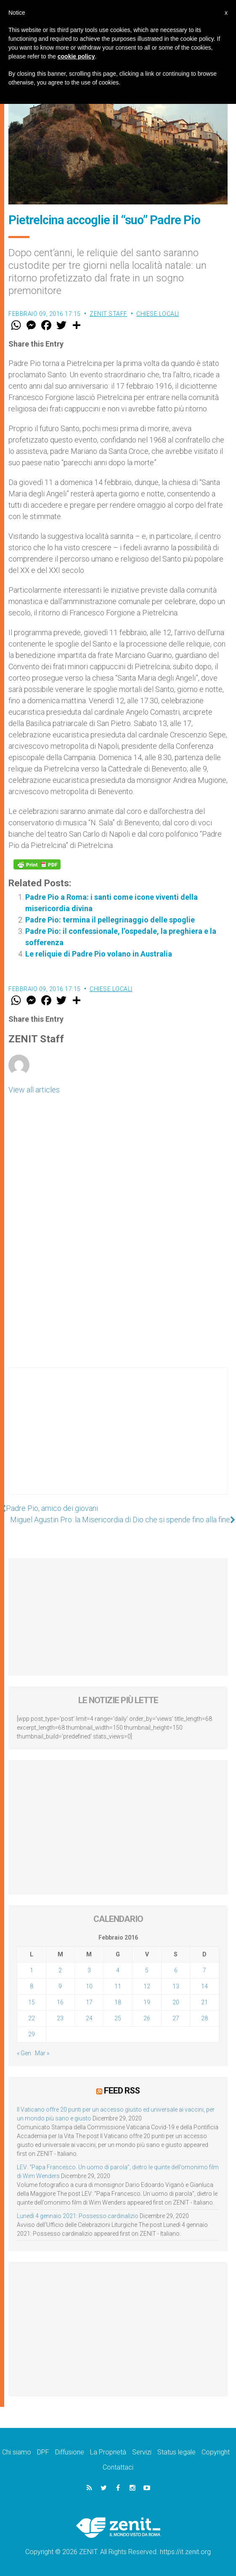 The height and width of the screenshot is (2576, 236). What do you see at coordinates (60, 1970) in the screenshot?
I see `2 [Articoli pubblicati in 2 February 2016]` at bounding box center [60, 1970].